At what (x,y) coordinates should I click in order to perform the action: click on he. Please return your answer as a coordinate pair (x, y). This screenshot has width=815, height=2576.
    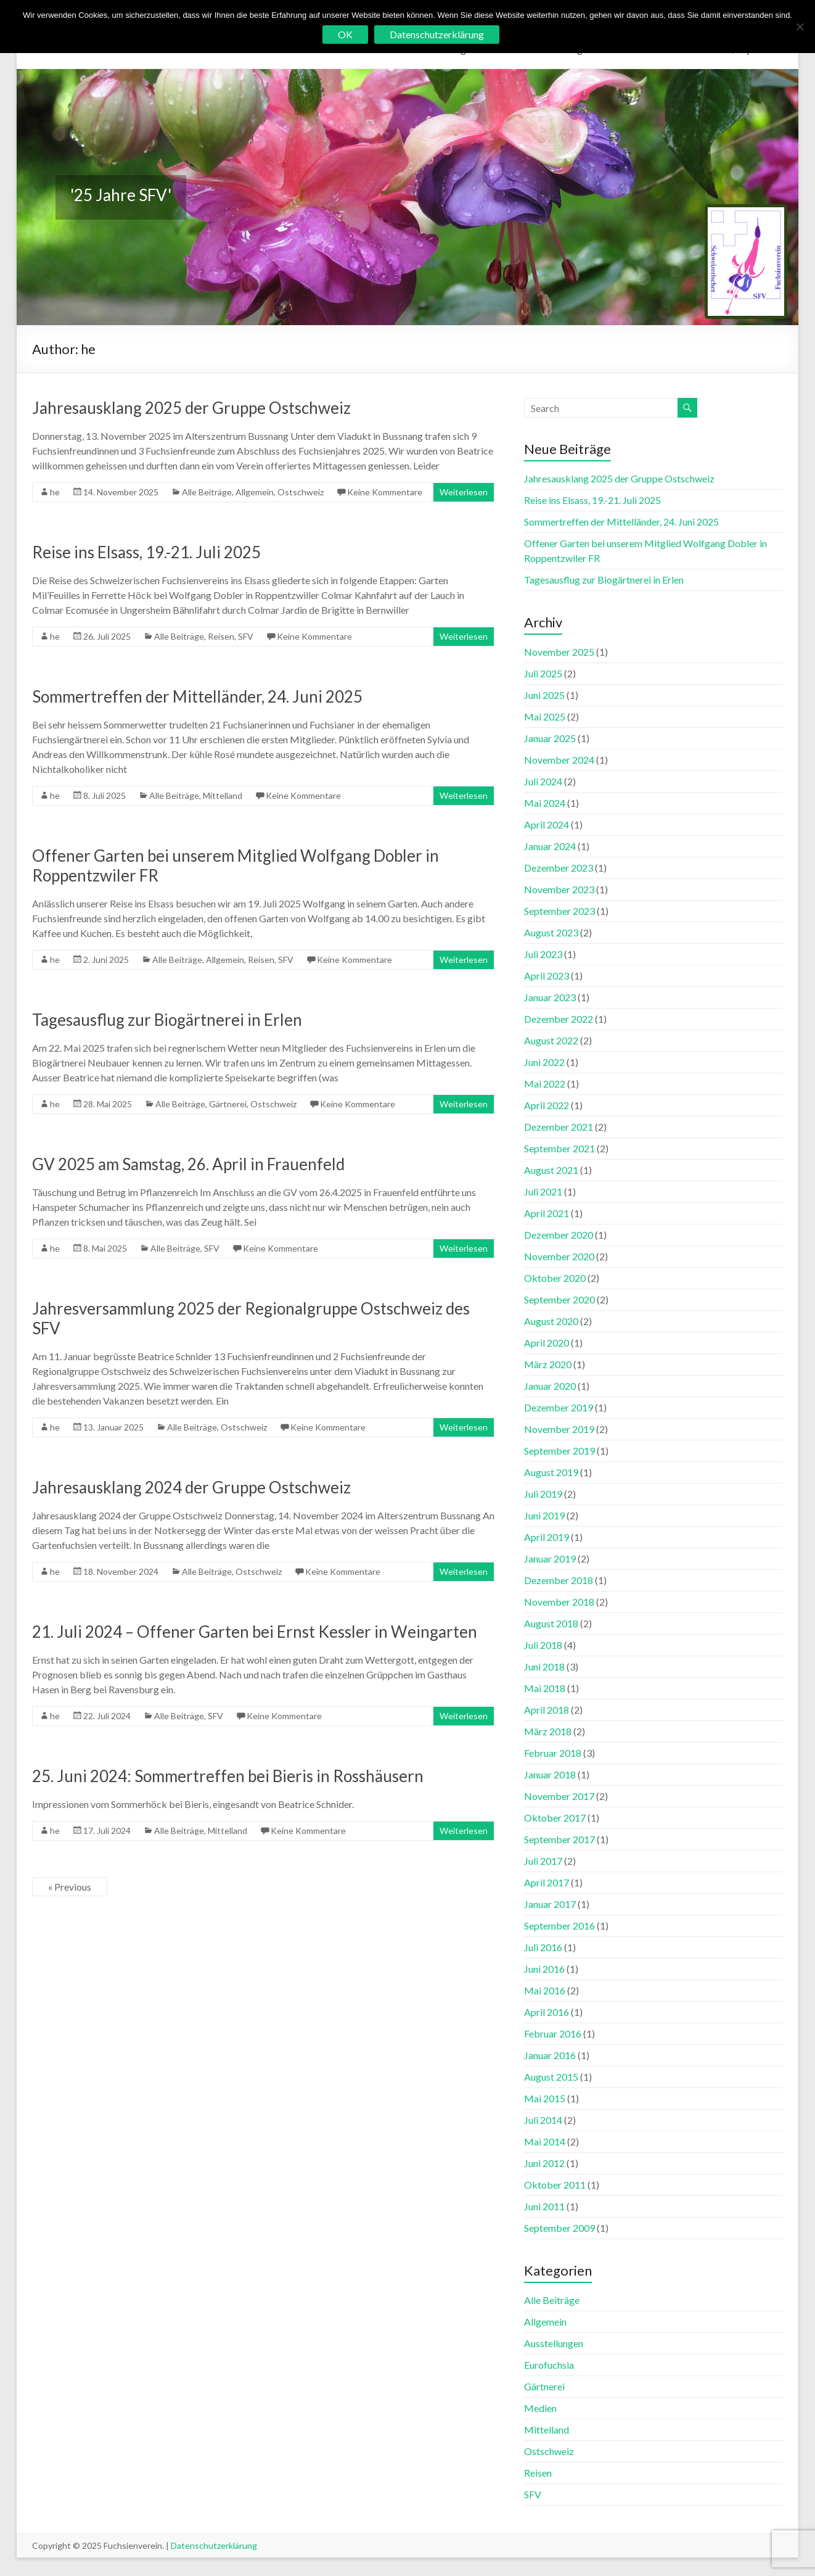
    Looking at the image, I should click on (55, 492).